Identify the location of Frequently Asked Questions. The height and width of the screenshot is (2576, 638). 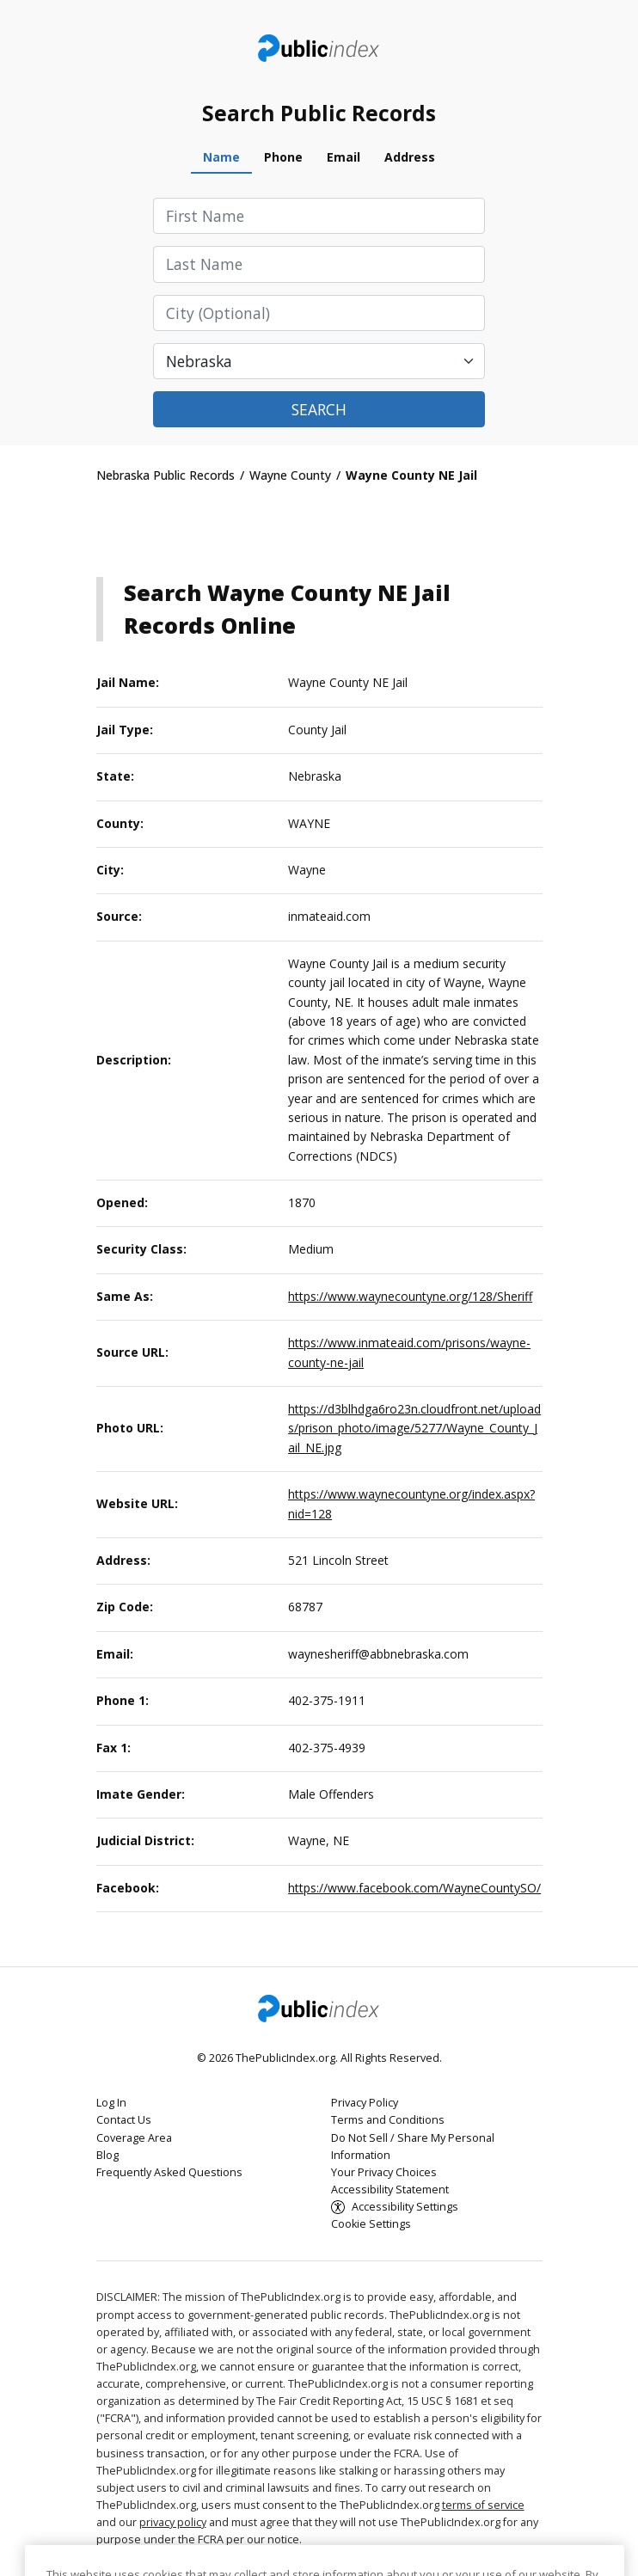
(169, 2172).